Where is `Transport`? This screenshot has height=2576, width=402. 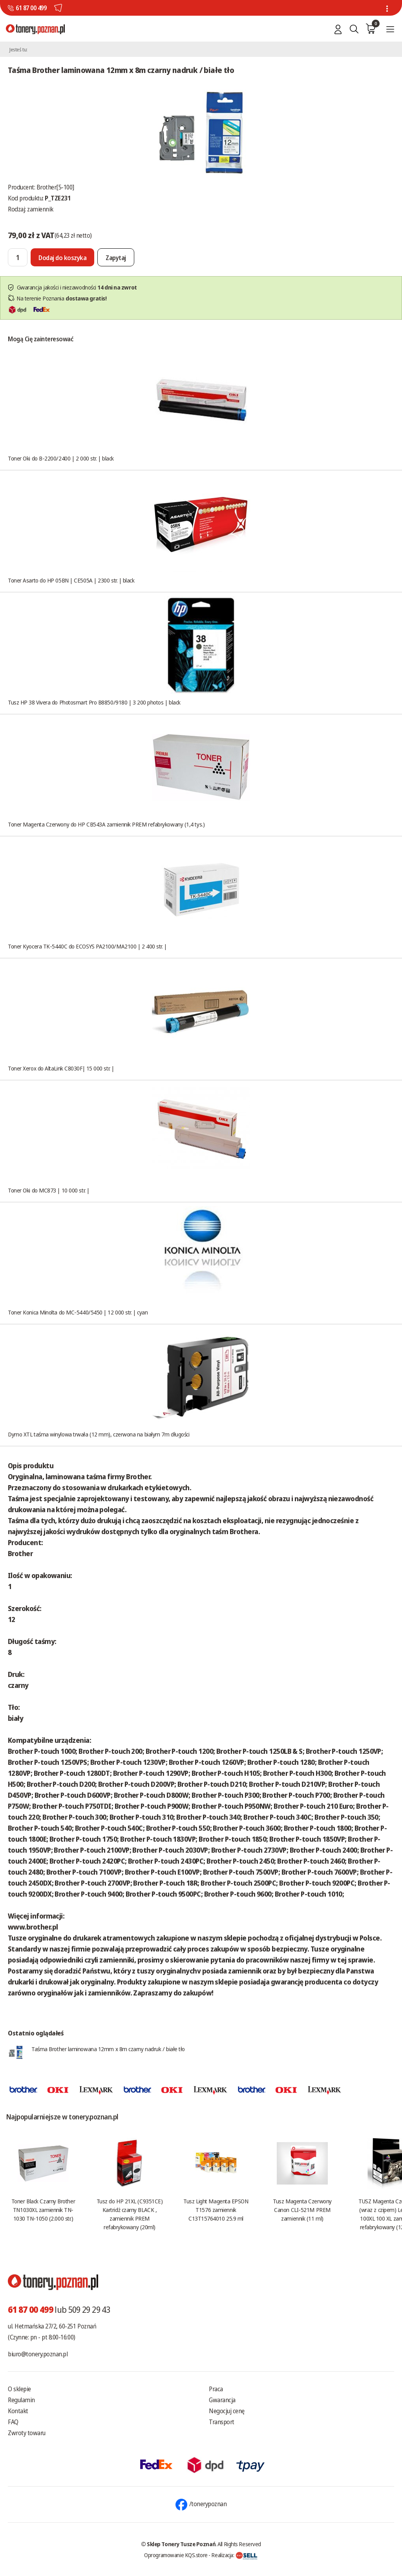
Transport is located at coordinates (221, 2422).